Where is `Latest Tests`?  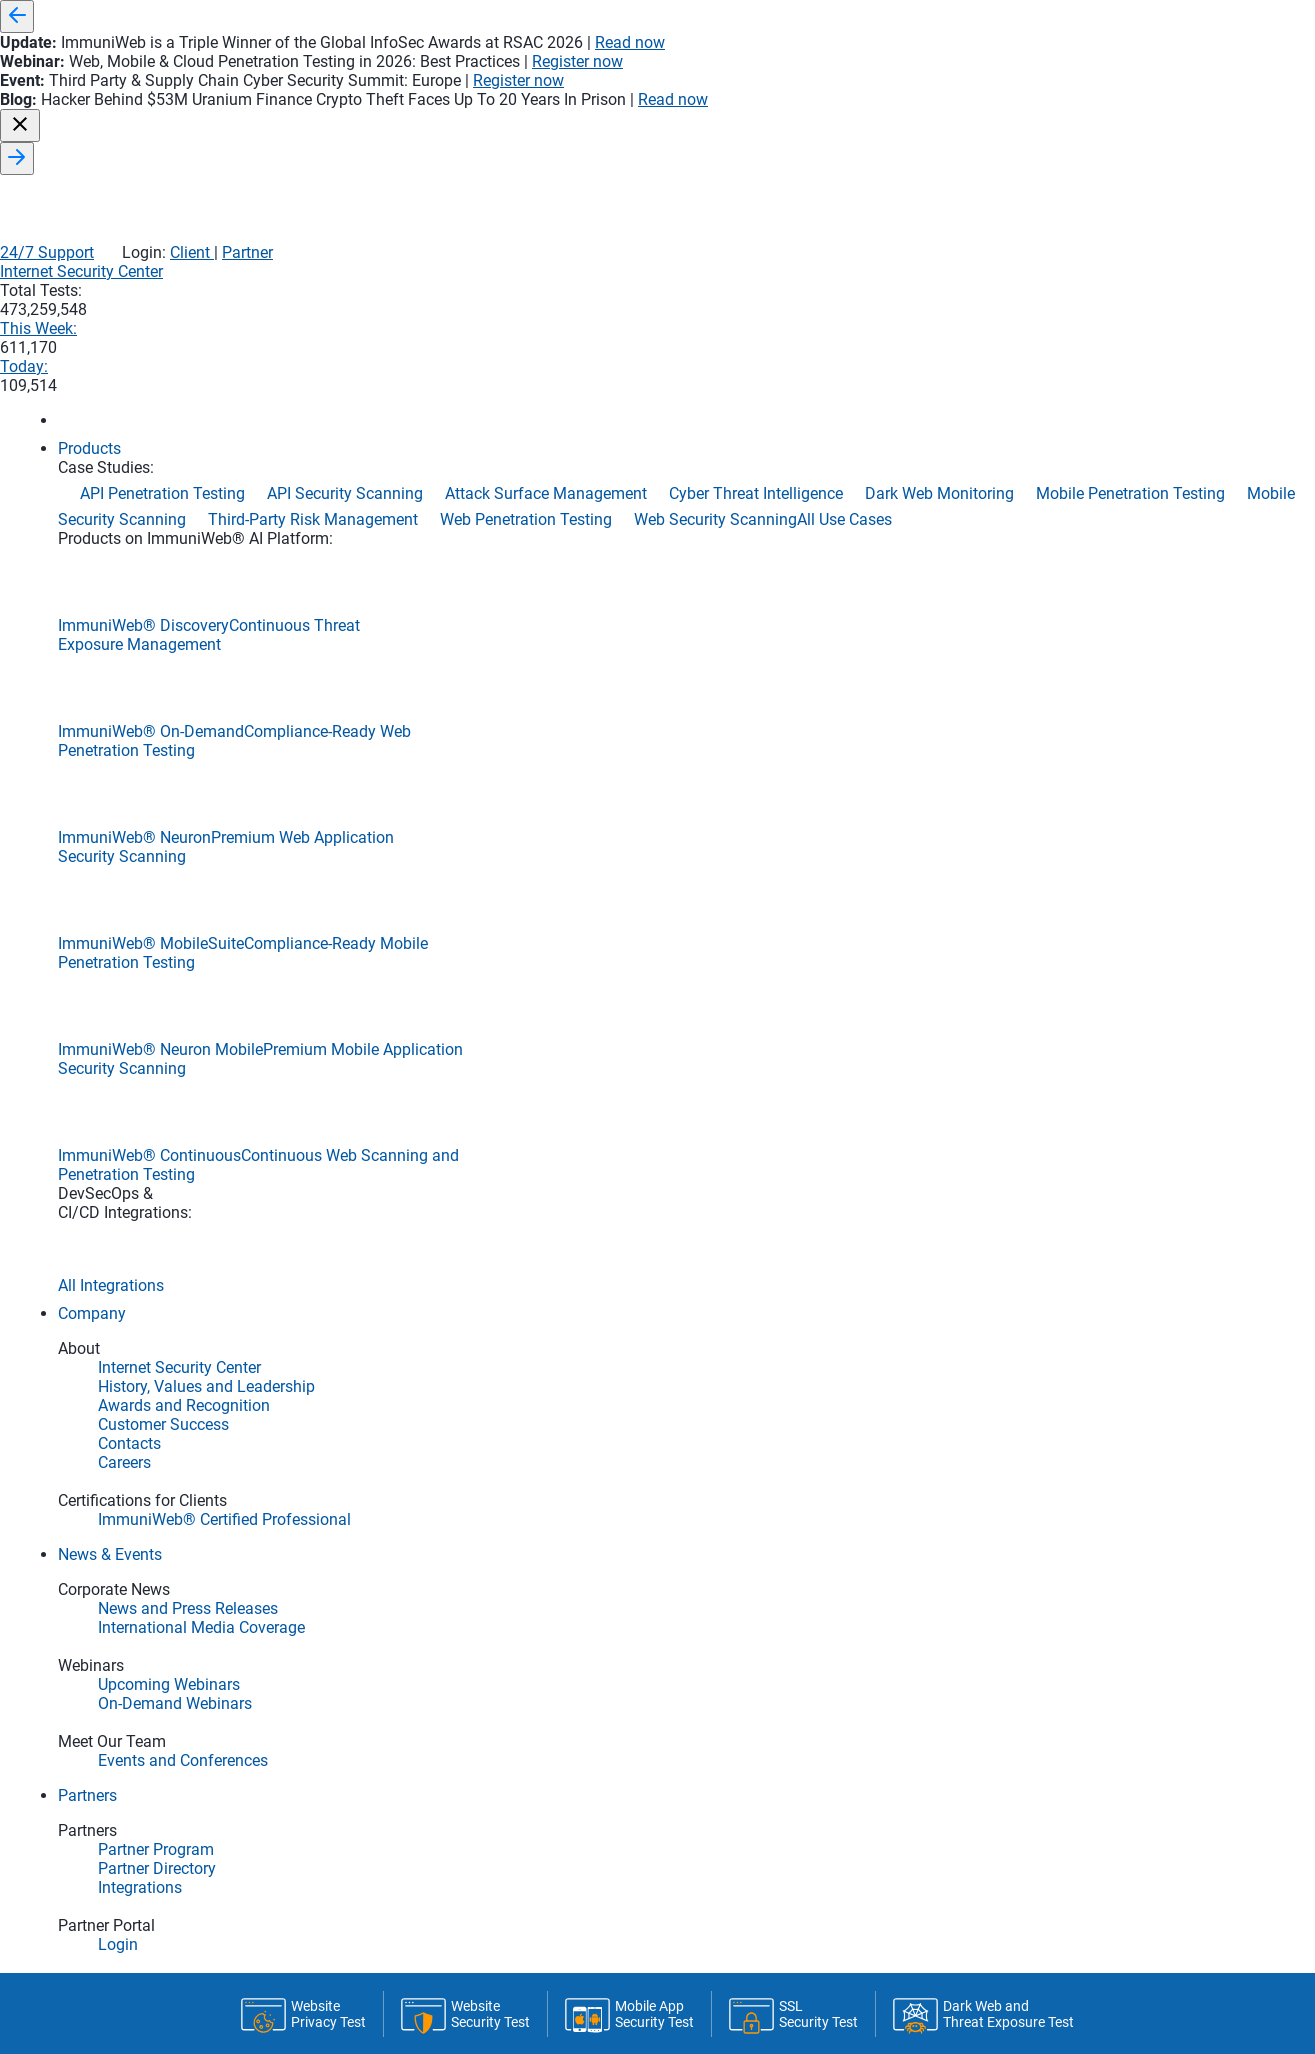
Latest Tests is located at coordinates (311, 616).